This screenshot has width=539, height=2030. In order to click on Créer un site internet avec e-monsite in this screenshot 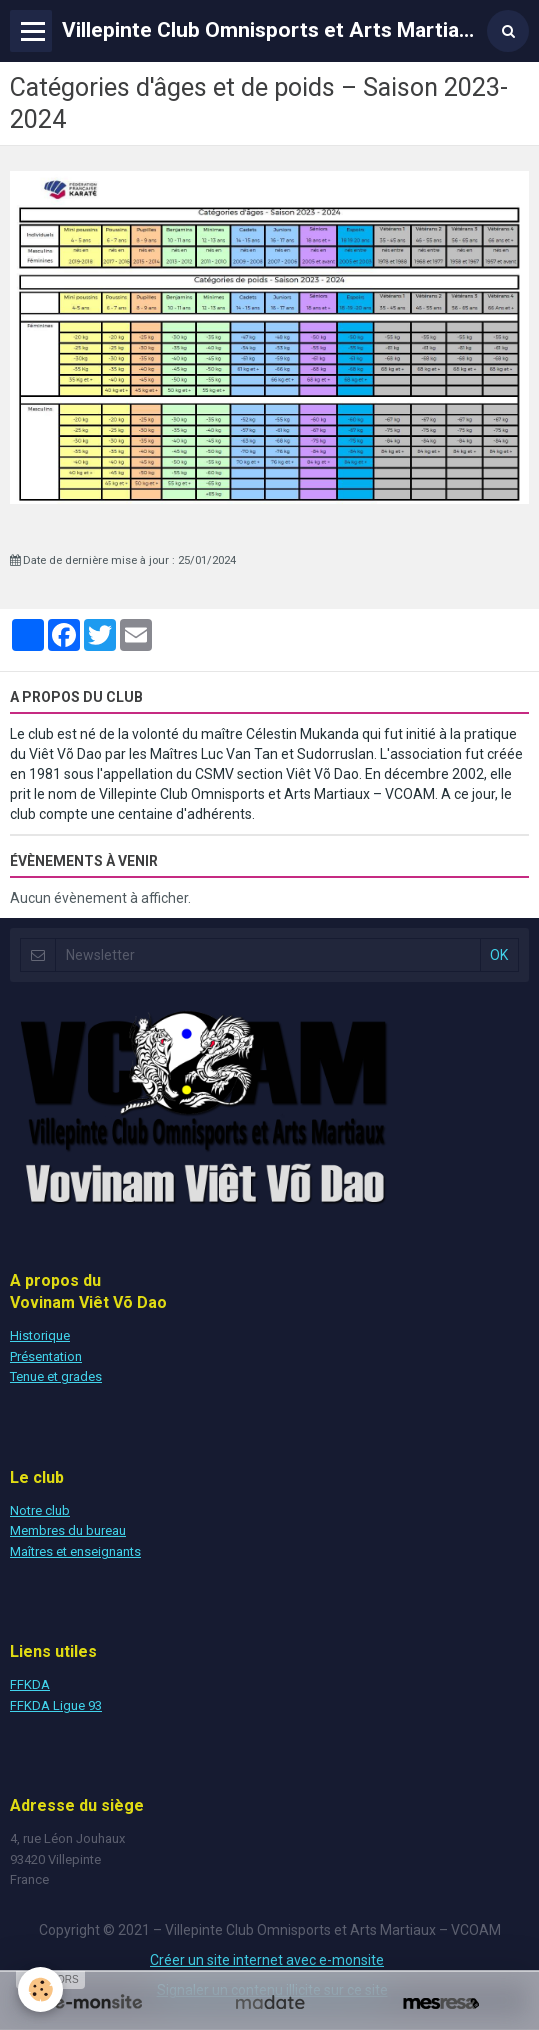, I will do `click(267, 1960)`.